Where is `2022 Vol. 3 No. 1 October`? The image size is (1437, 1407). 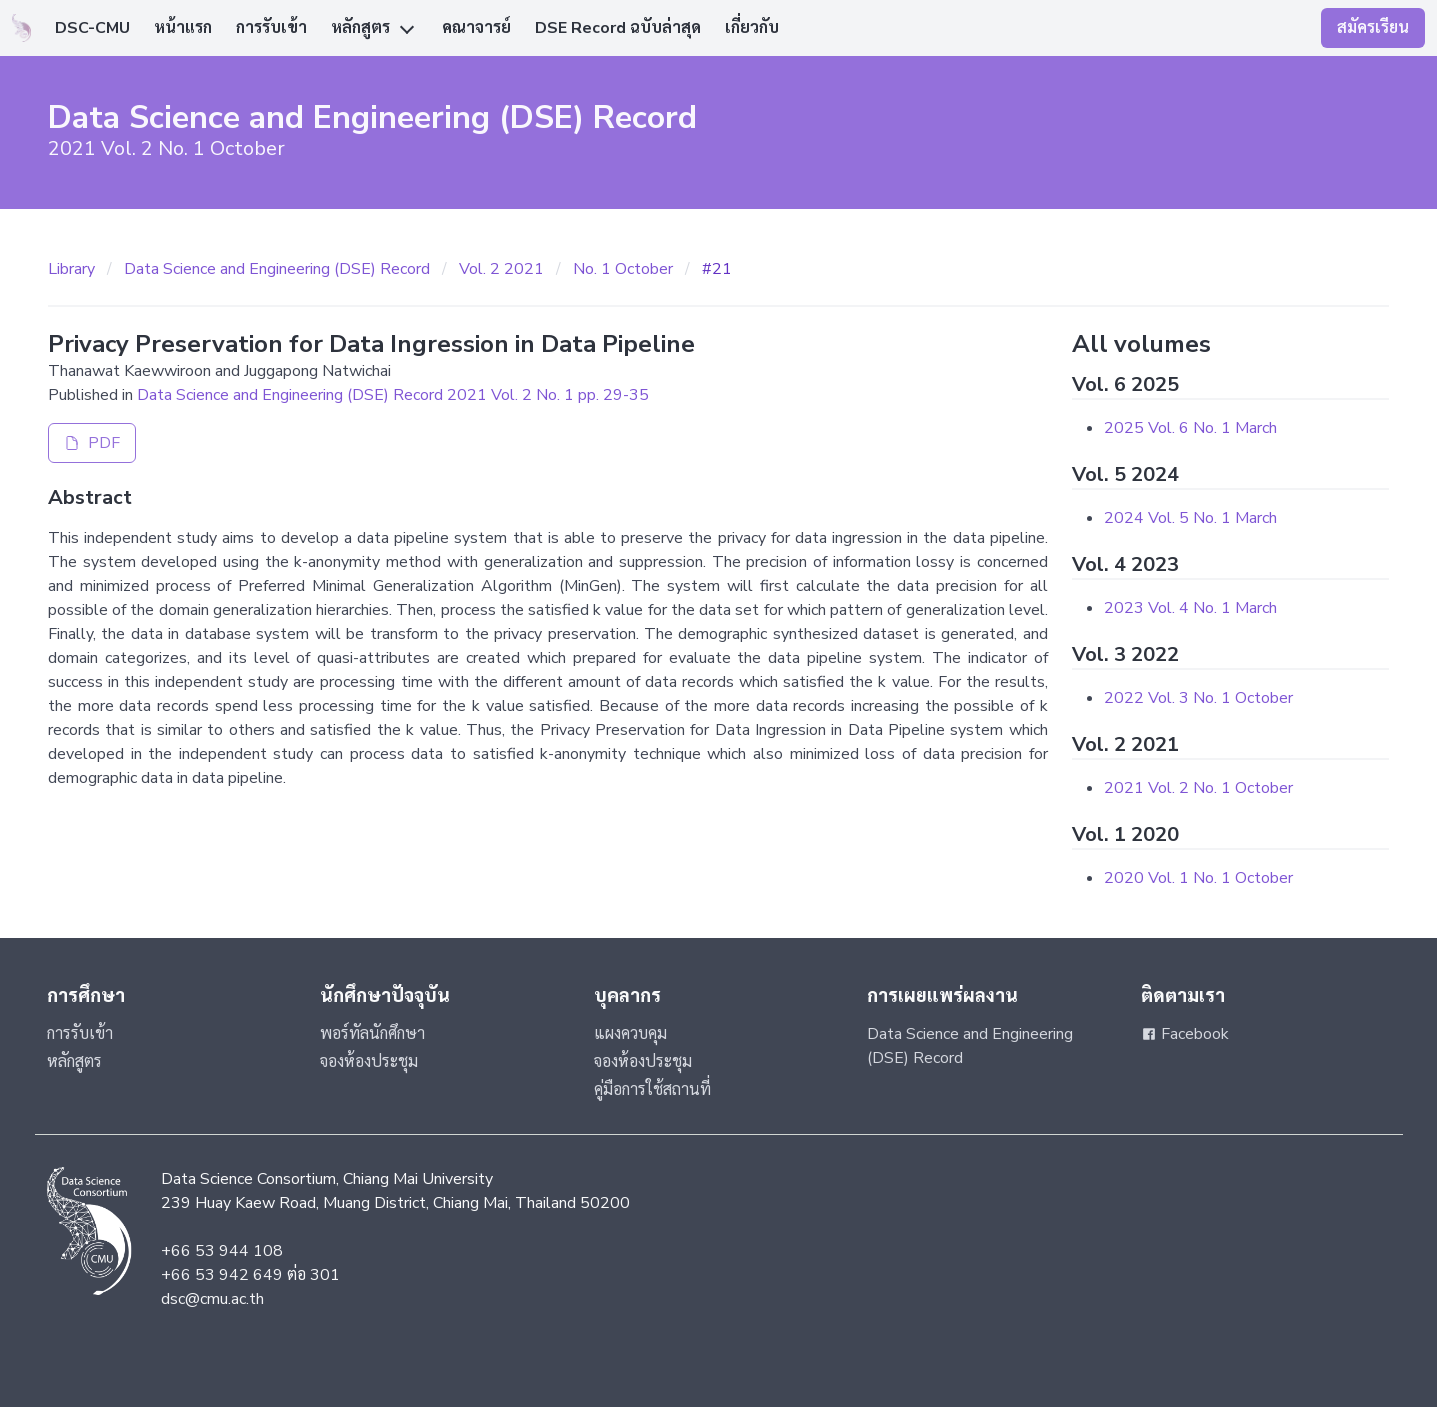
2022 Vol. 3 No. 1 October is located at coordinates (1198, 698).